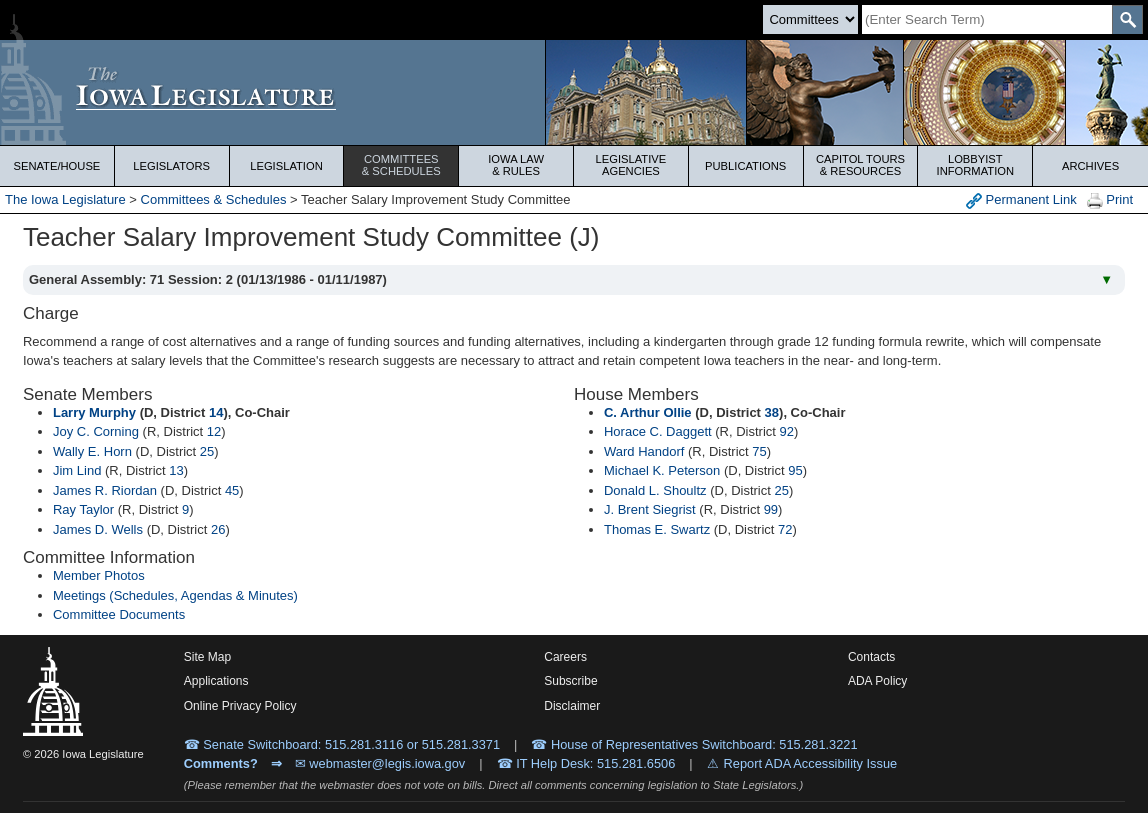 The width and height of the screenshot is (1148, 813). I want to click on Committees, so click(401, 165).